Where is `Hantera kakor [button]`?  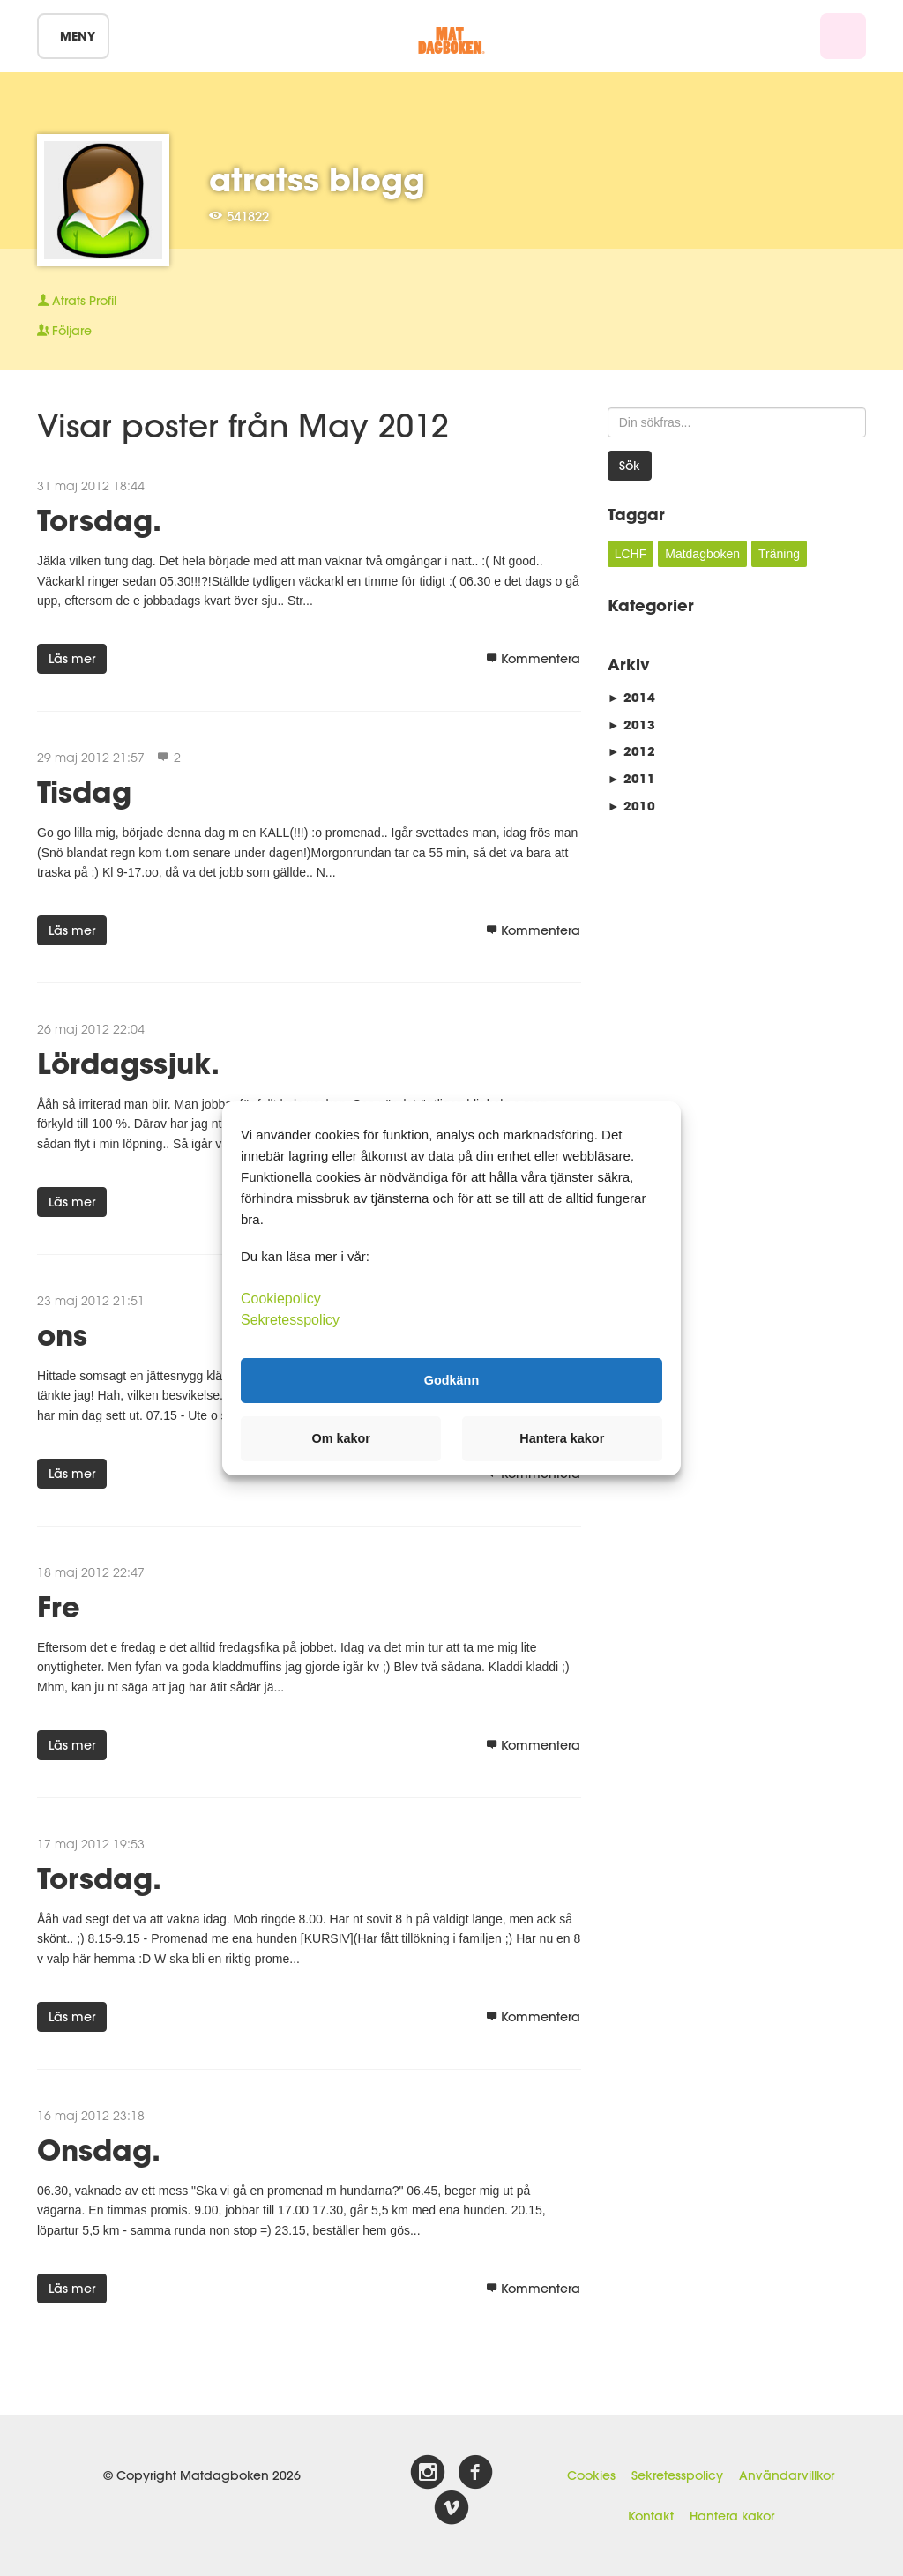 Hantera kakor [button] is located at coordinates (561, 1438).